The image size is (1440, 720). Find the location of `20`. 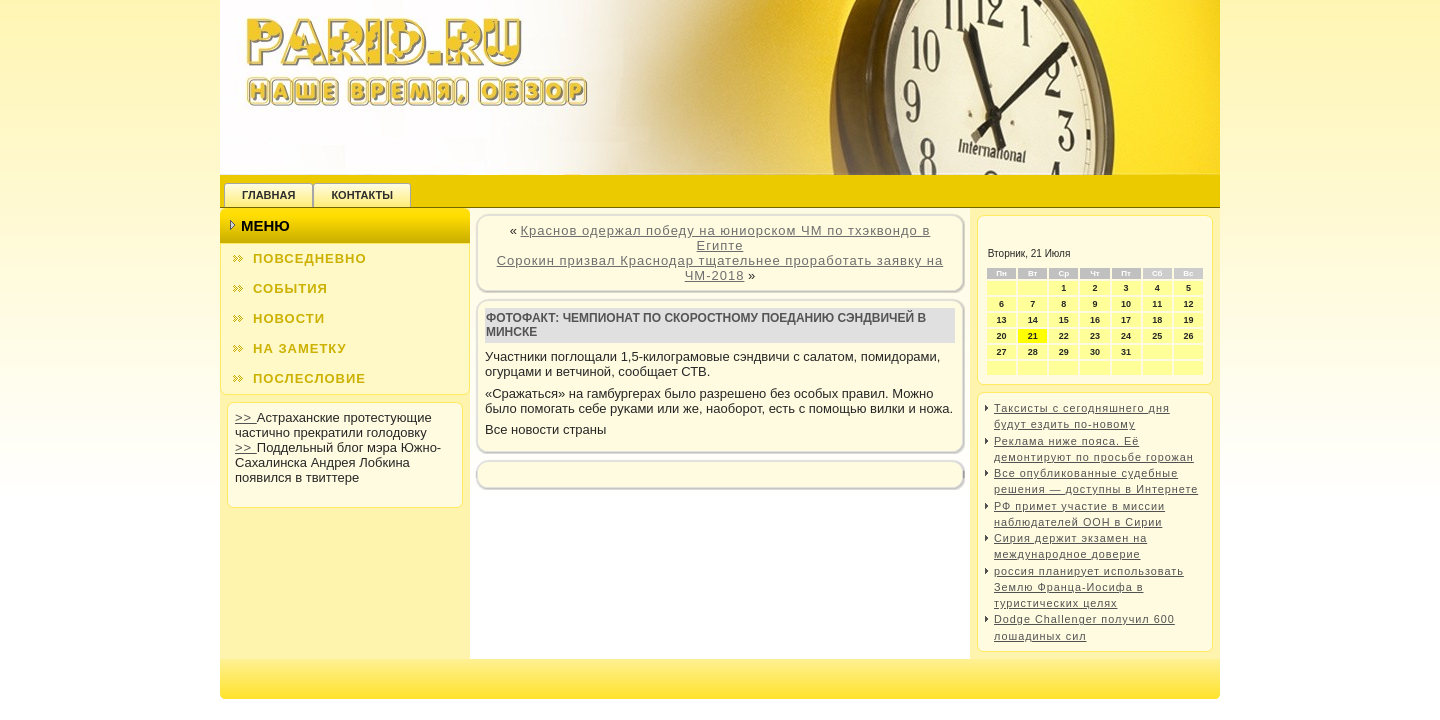

20 is located at coordinates (1002, 336).